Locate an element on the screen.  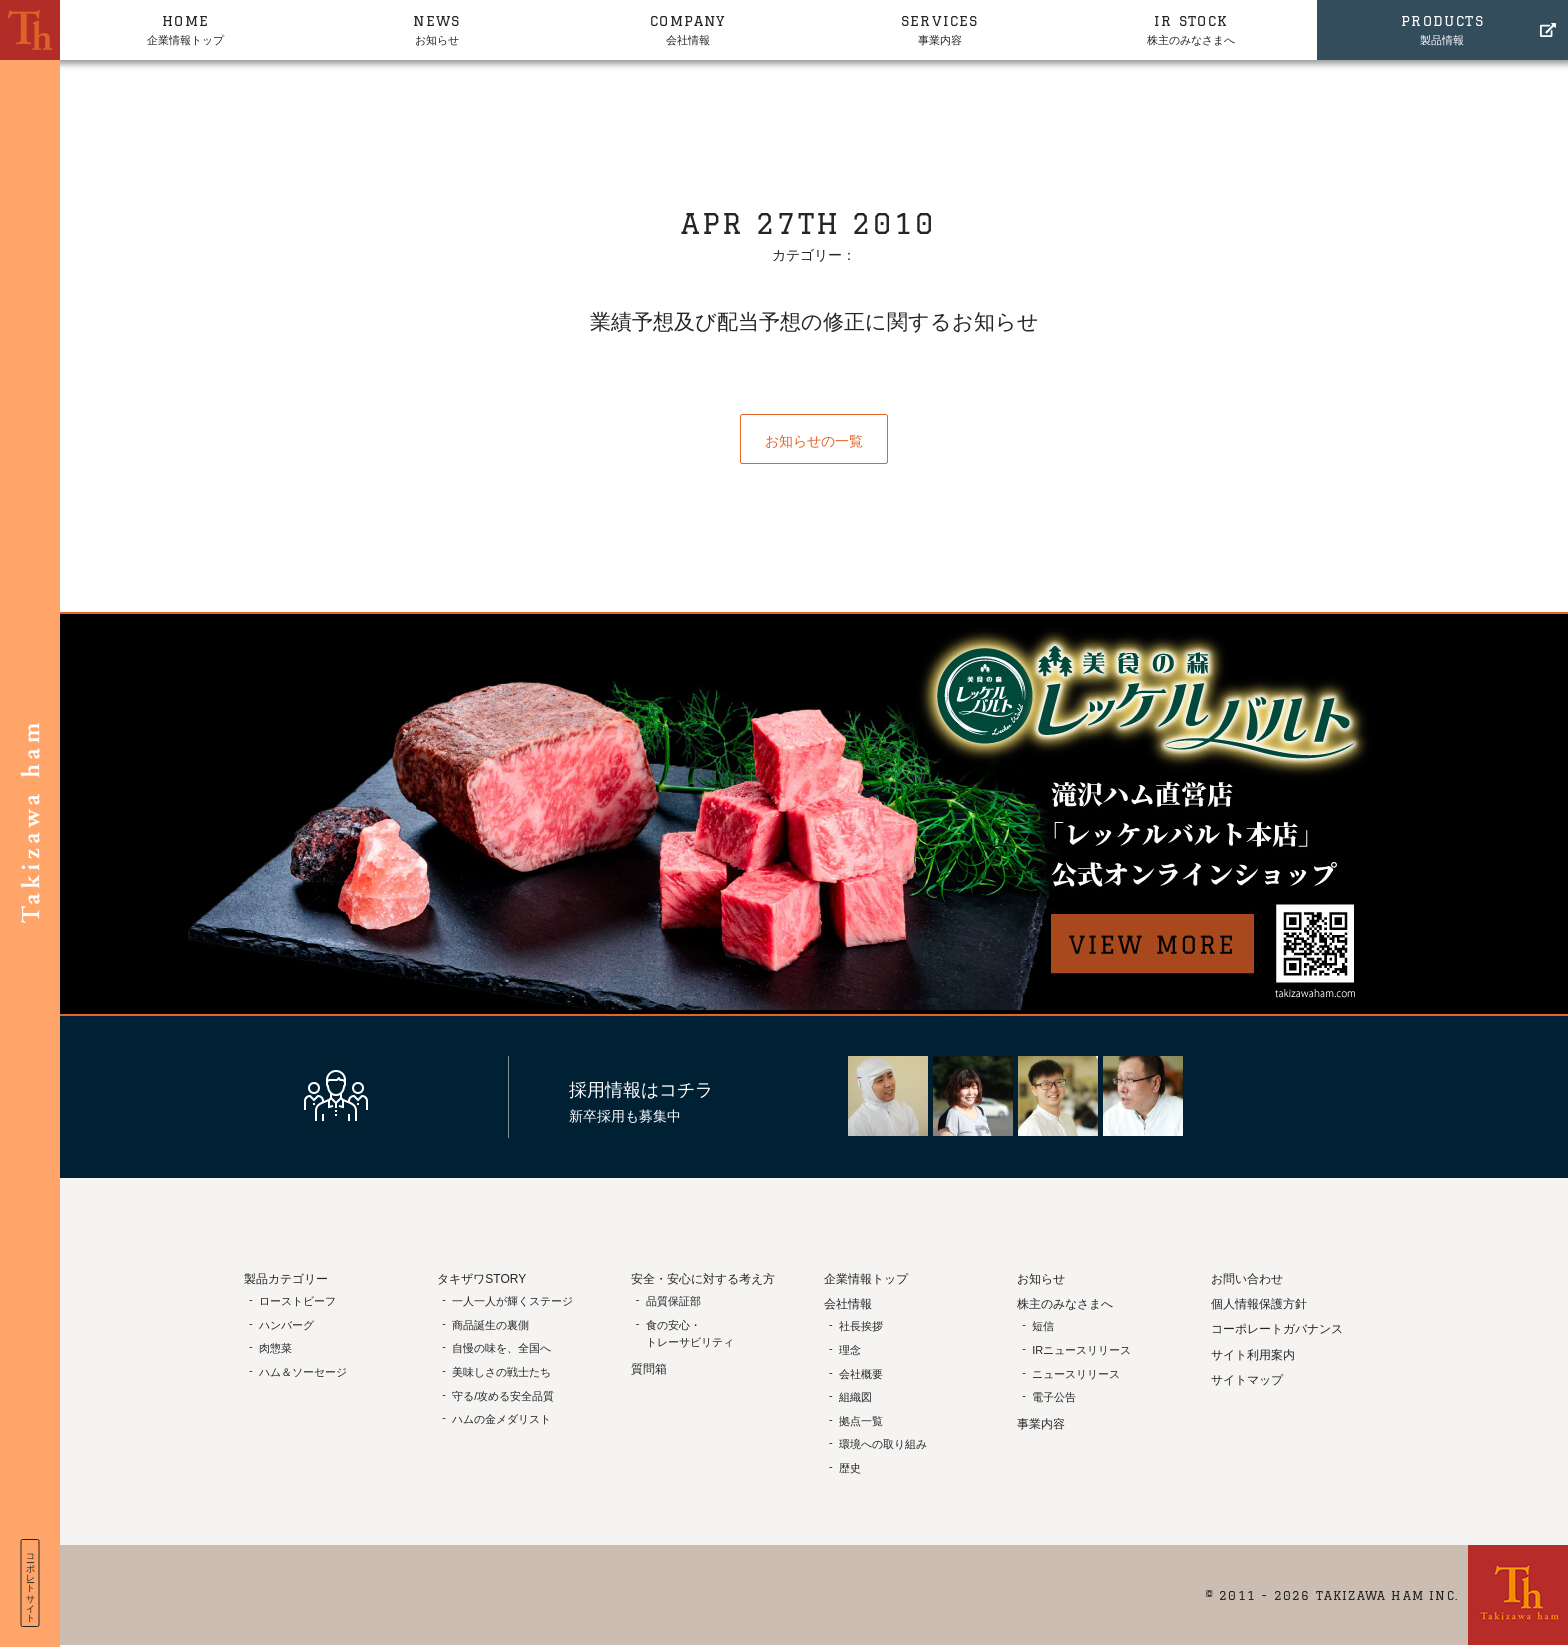
コーポレートガバナンス is located at coordinates (1277, 1329).